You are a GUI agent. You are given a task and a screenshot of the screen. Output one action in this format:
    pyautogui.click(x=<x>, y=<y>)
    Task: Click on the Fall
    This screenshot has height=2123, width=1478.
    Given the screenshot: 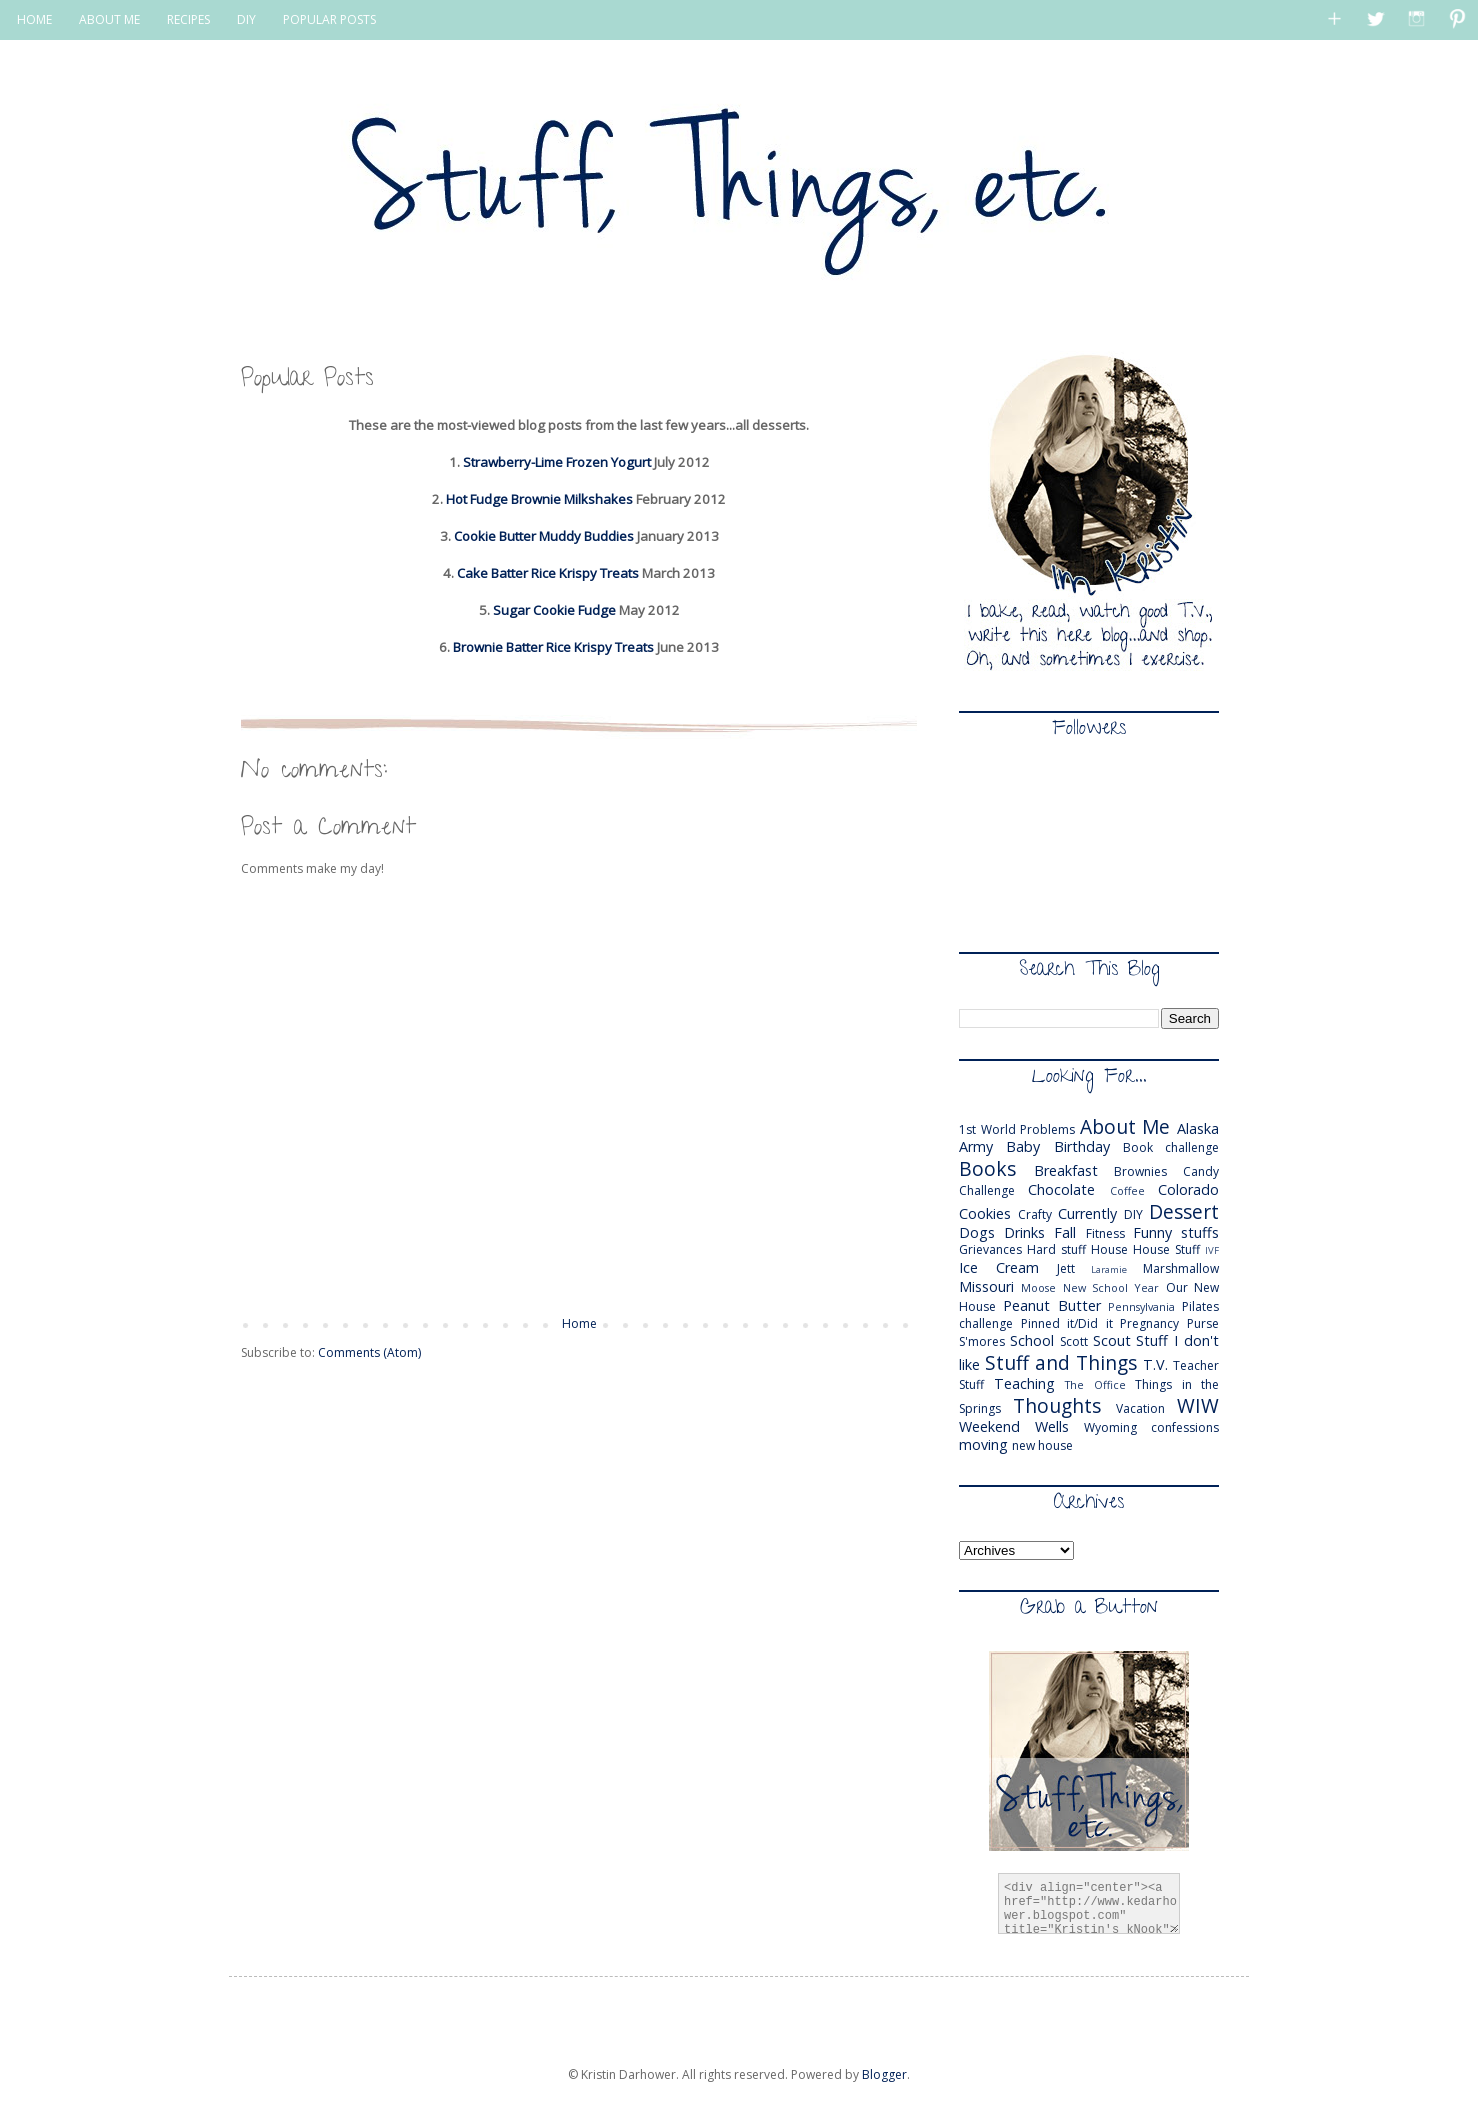 What is the action you would take?
    pyautogui.click(x=1065, y=1232)
    